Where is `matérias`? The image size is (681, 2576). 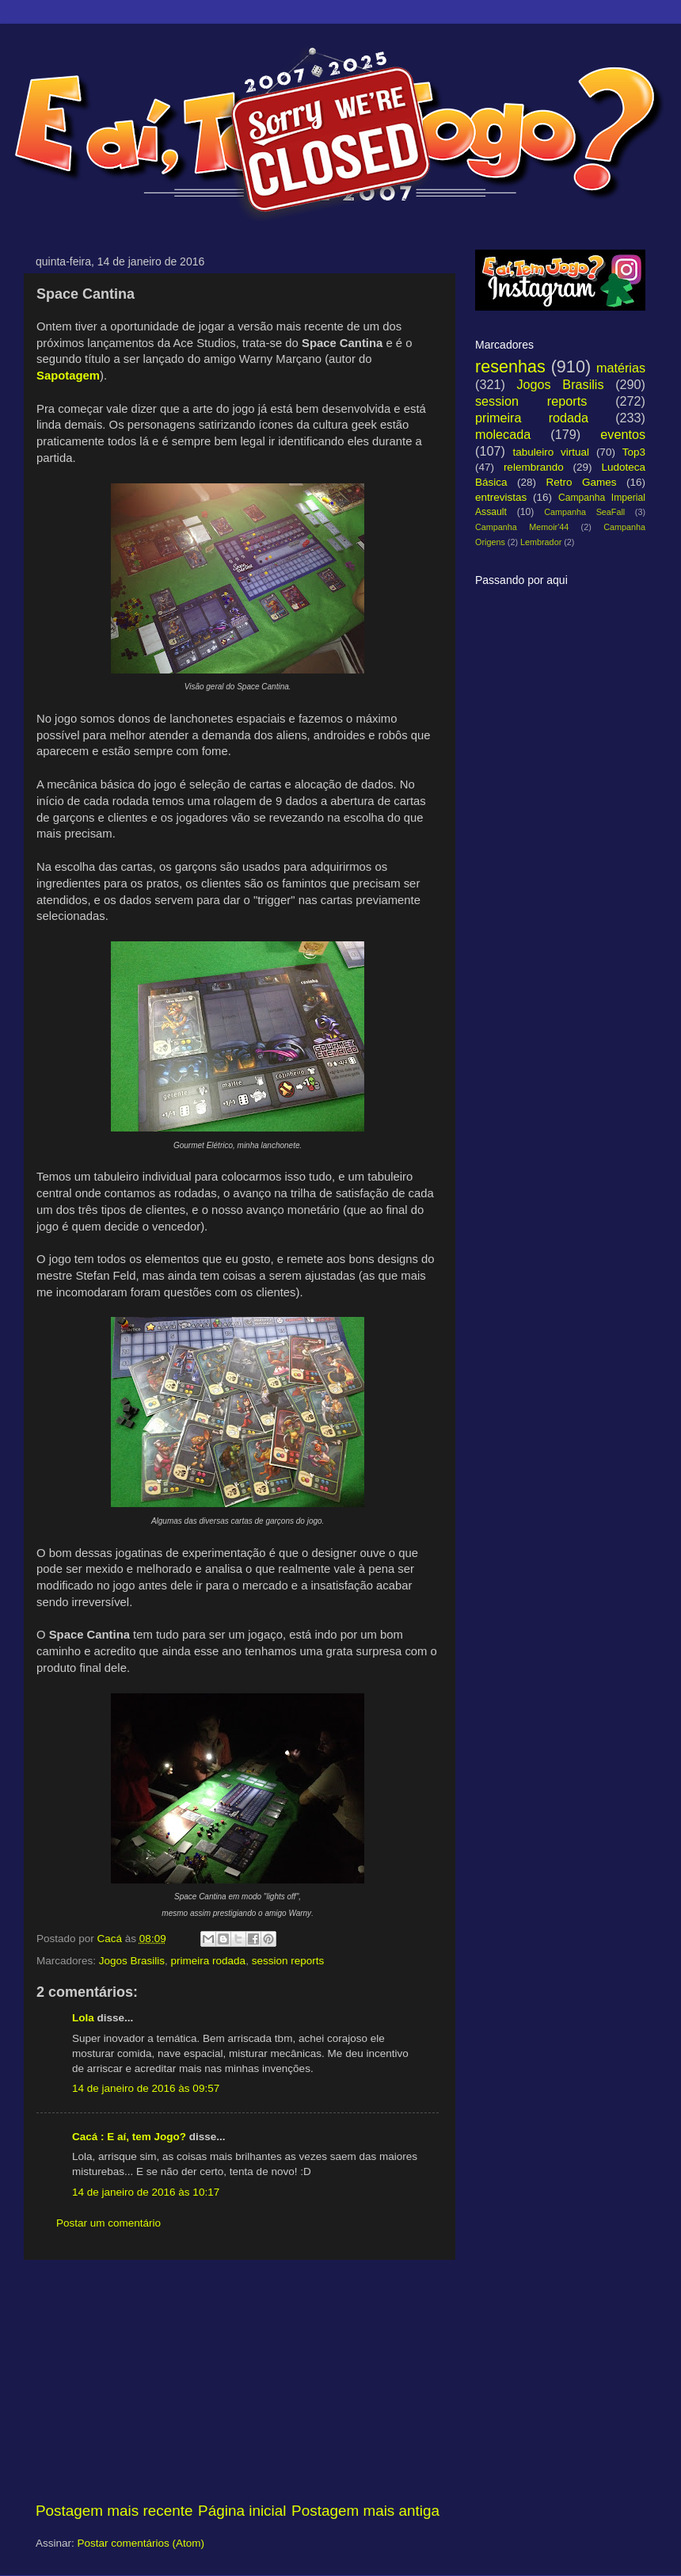
matérias is located at coordinates (620, 368).